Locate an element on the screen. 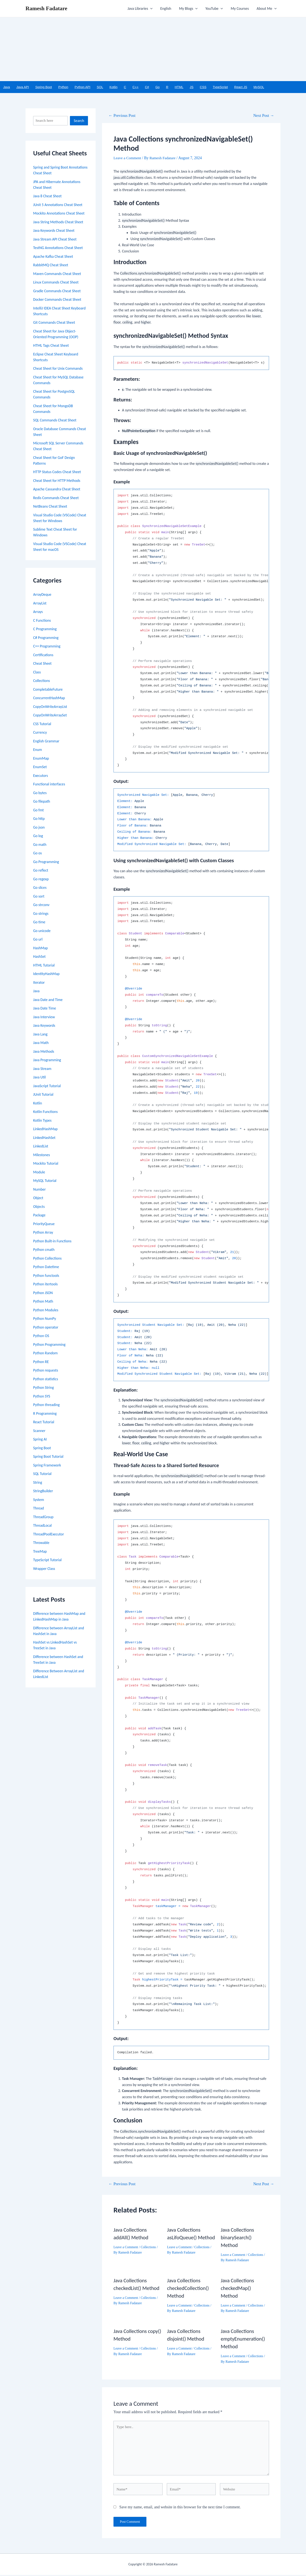 The height and width of the screenshot is (2576, 306). [Advertisement] is located at coordinates (153, 49).